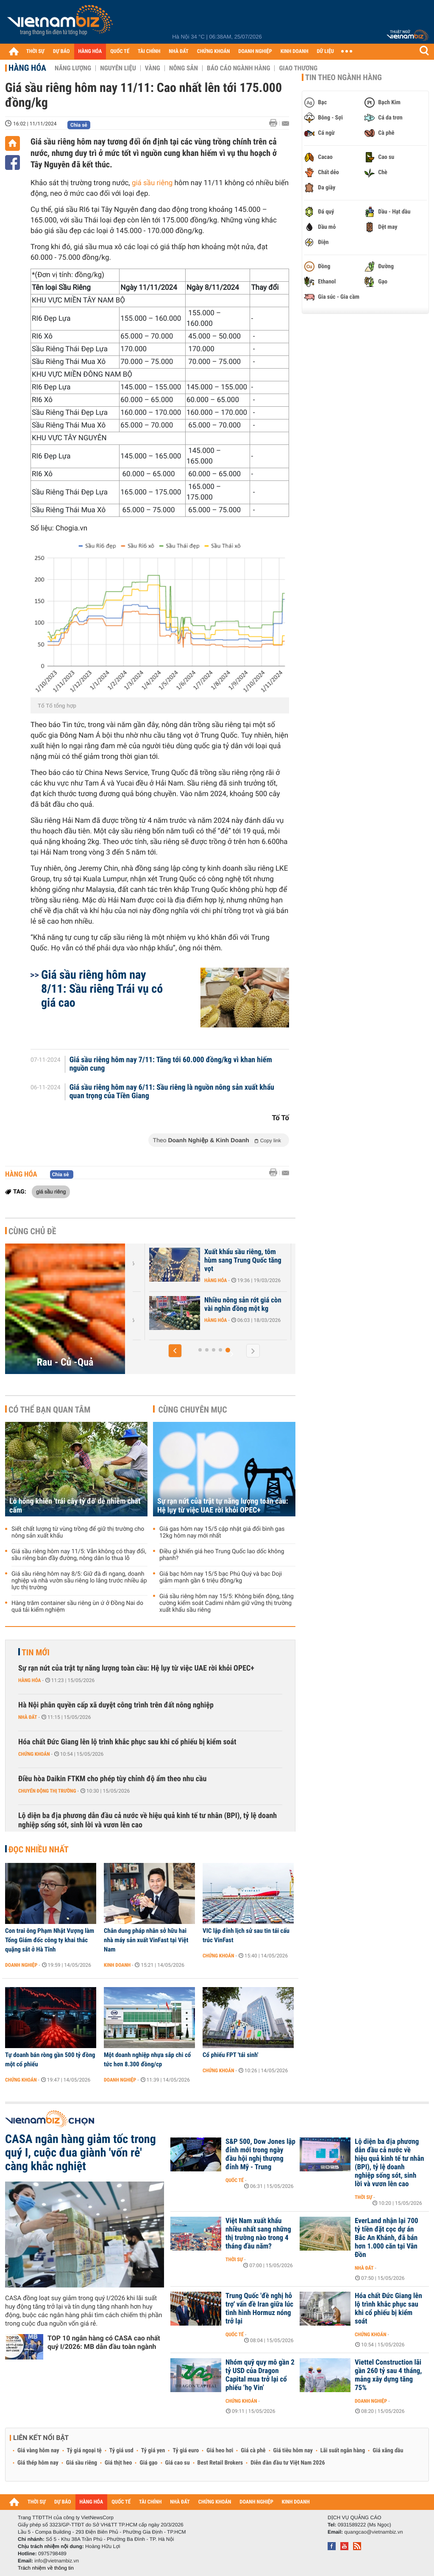 The width and height of the screenshot is (434, 2576). What do you see at coordinates (117, 1965) in the screenshot?
I see `Kinh doanh` at bounding box center [117, 1965].